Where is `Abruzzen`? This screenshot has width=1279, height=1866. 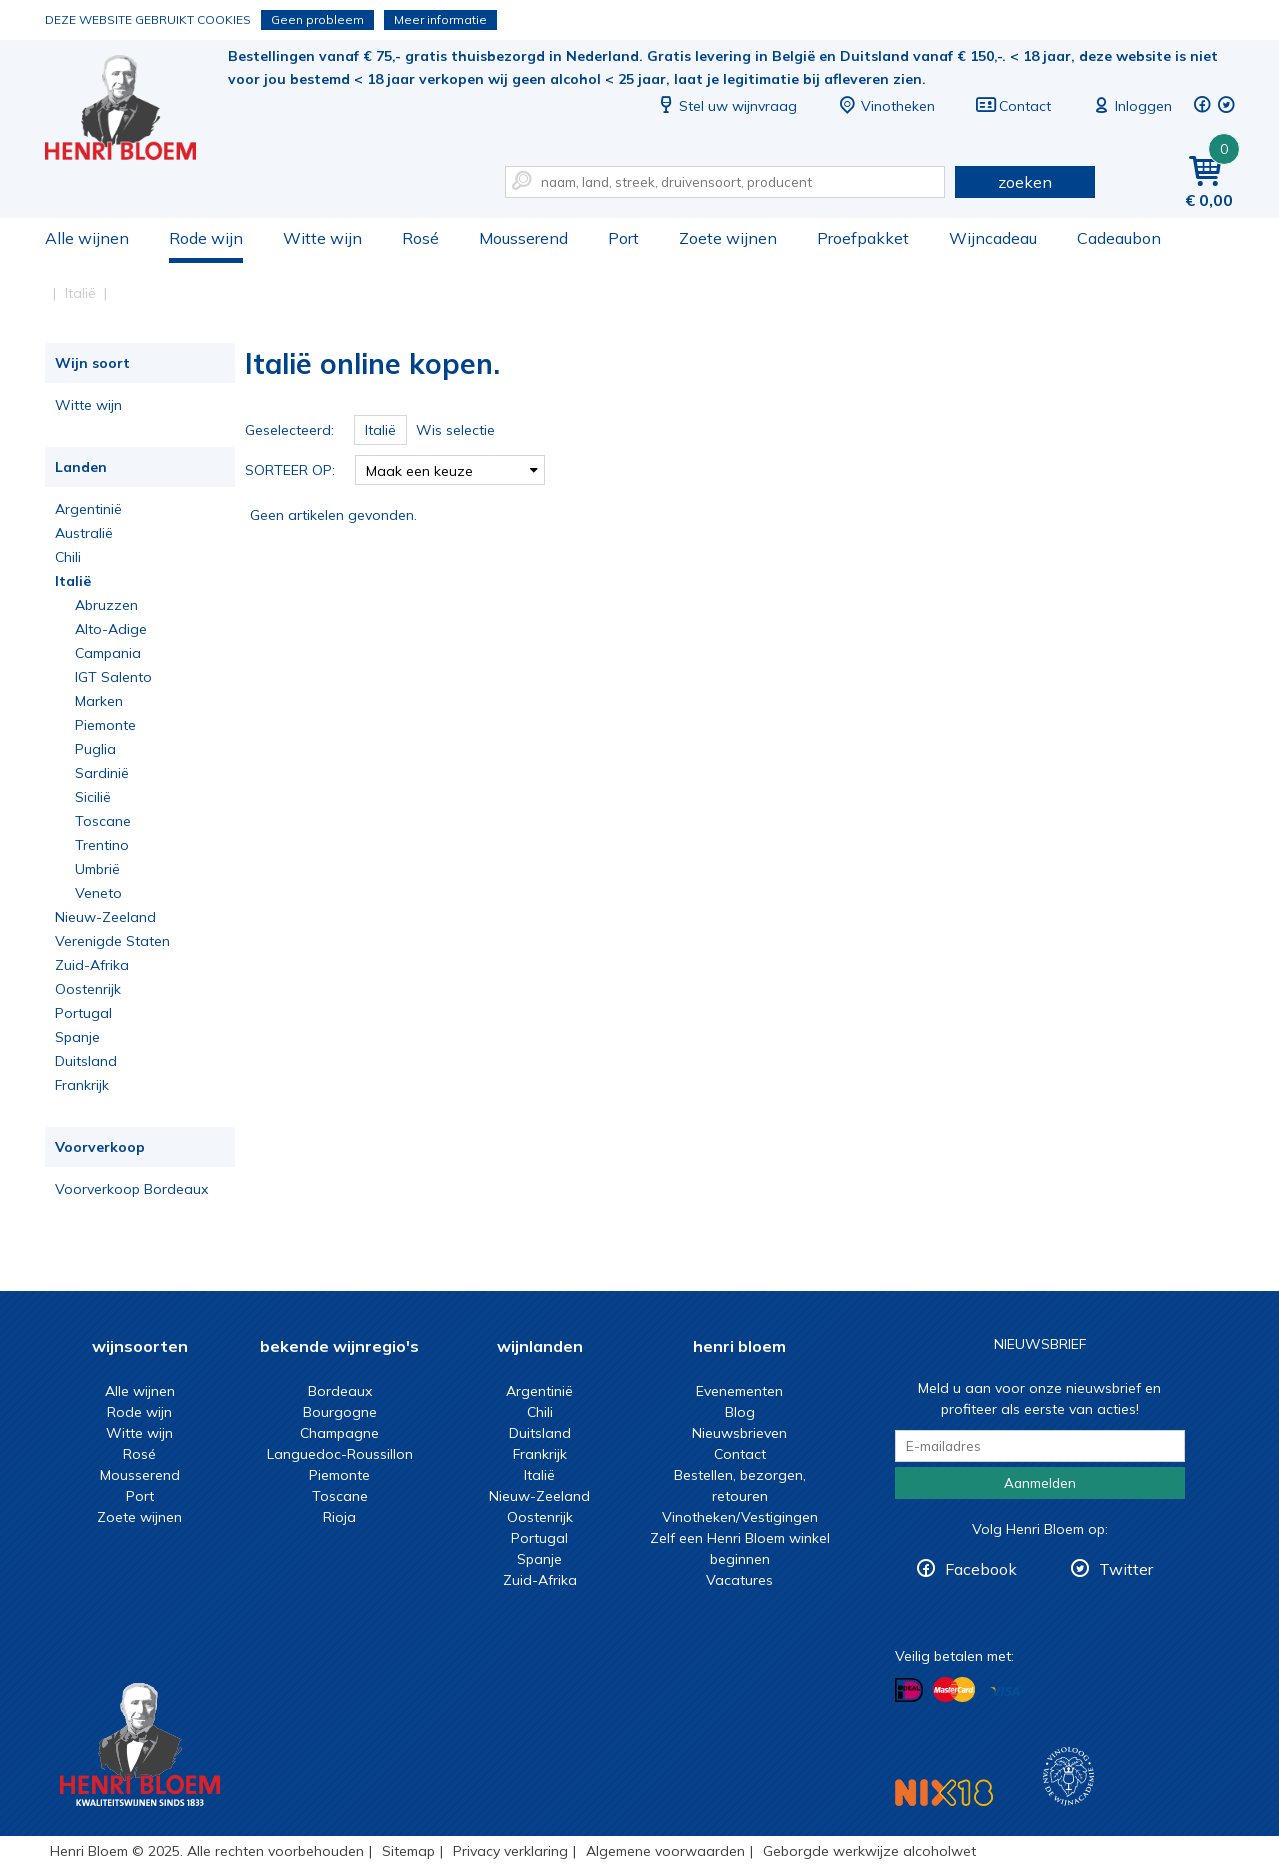 Abruzzen is located at coordinates (106, 605).